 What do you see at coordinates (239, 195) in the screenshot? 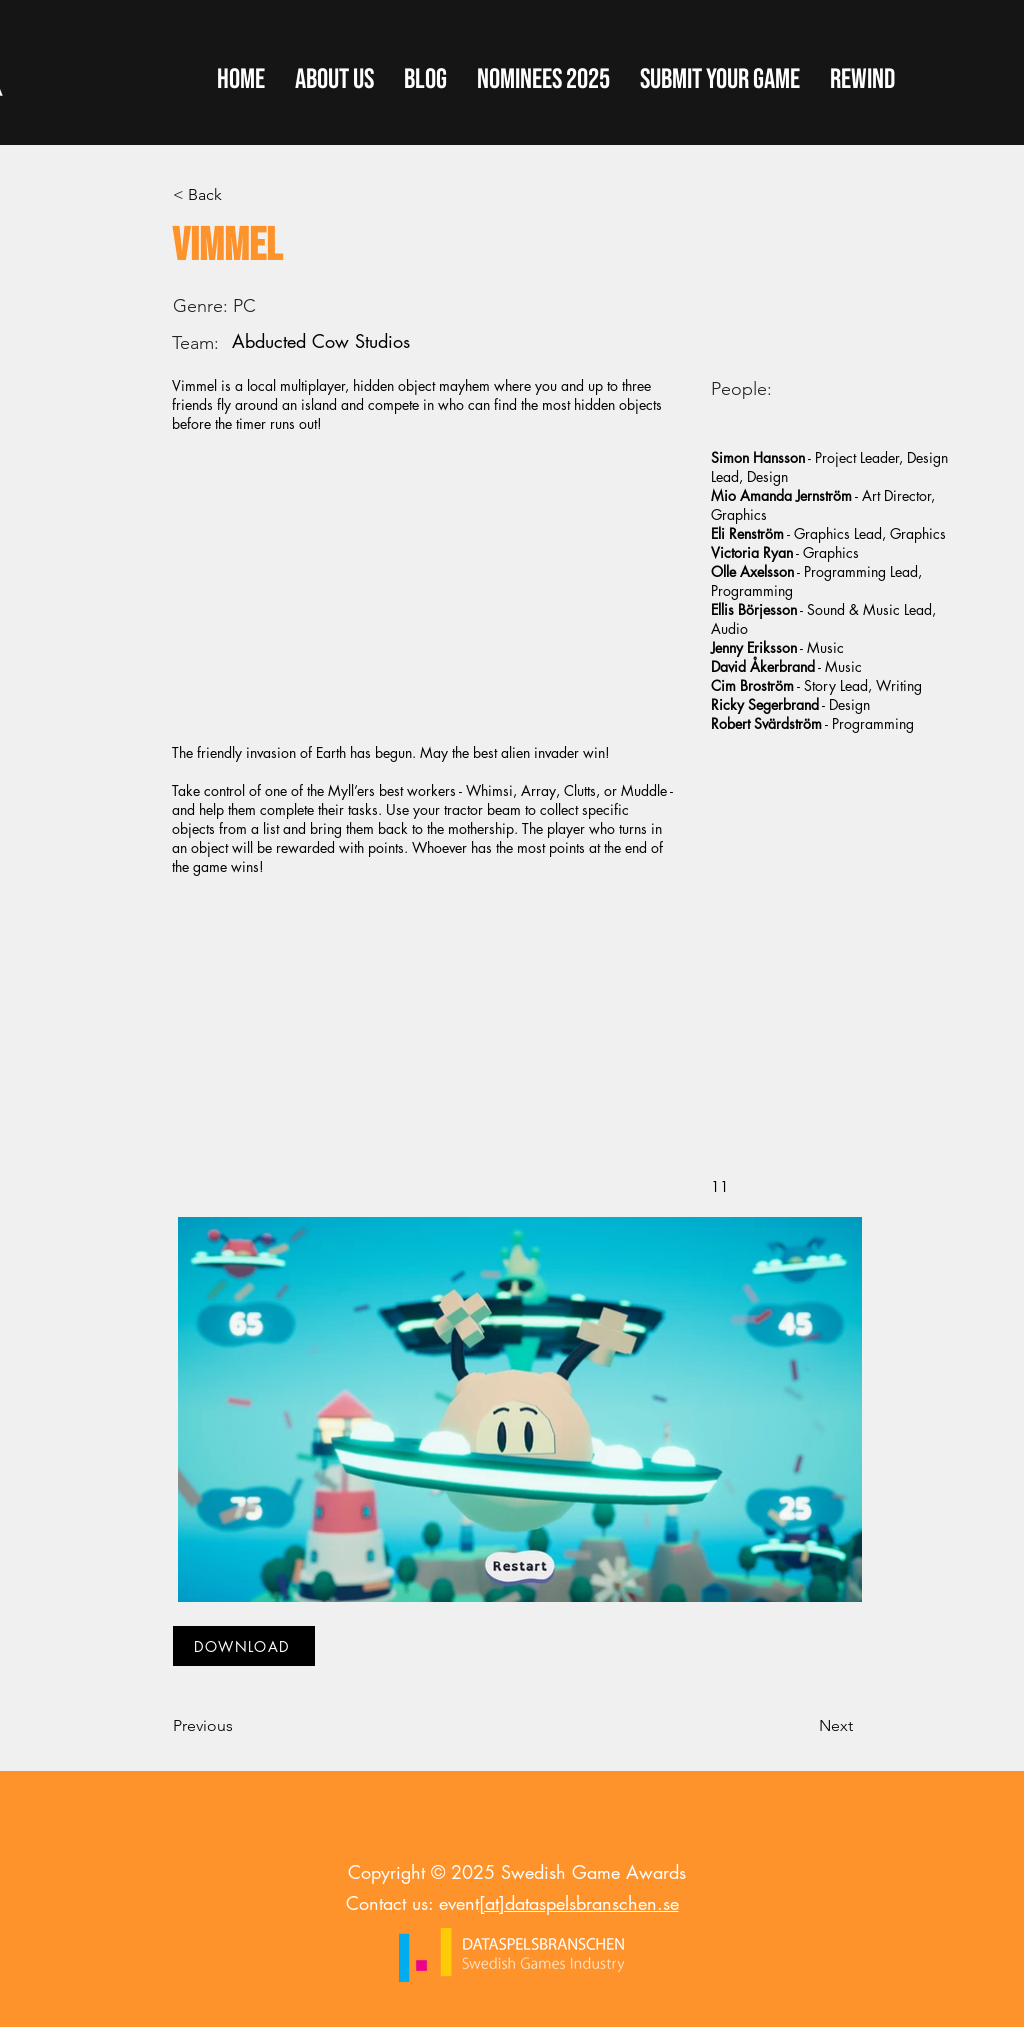
I see `[< Back]` at bounding box center [239, 195].